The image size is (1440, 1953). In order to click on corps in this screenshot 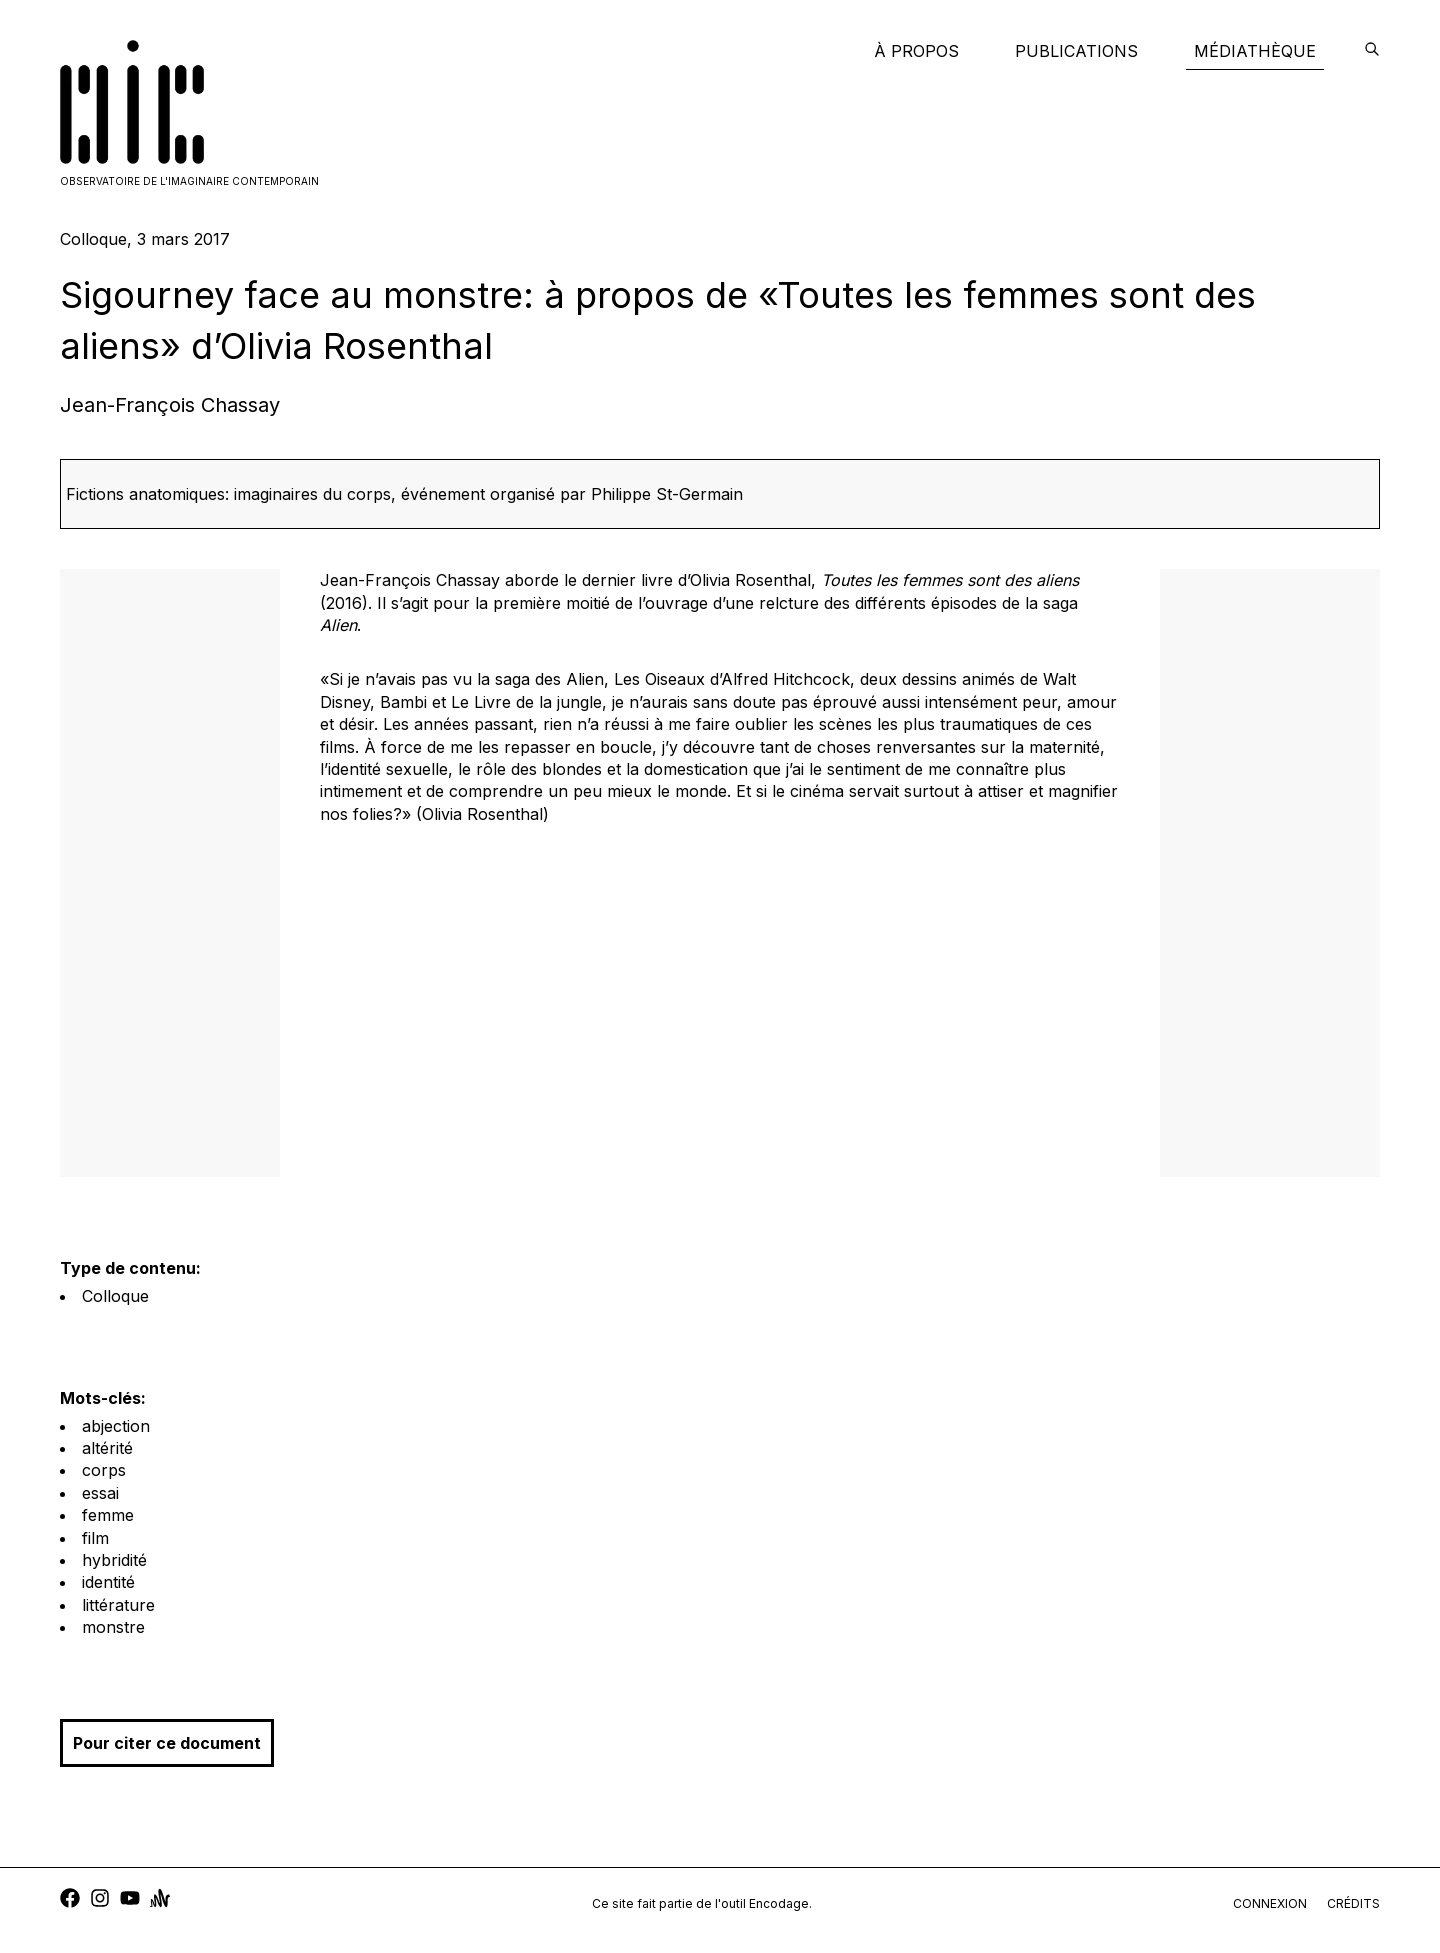, I will do `click(104, 1470)`.